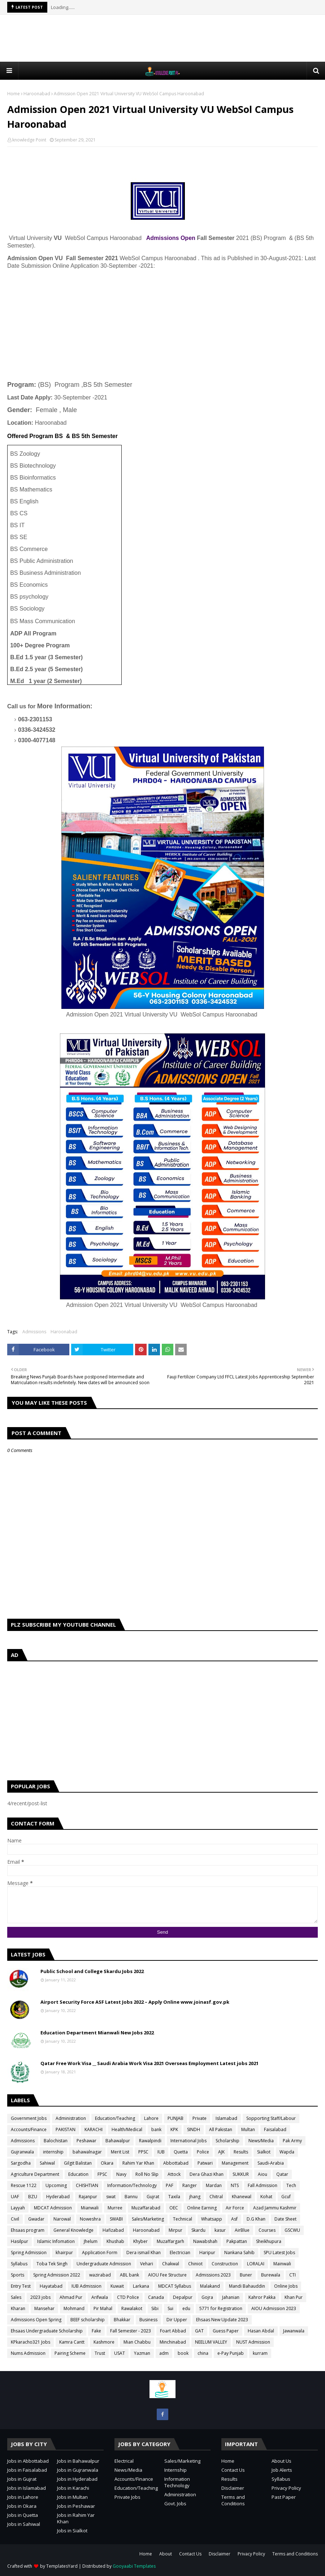  What do you see at coordinates (100, 2353) in the screenshot?
I see `Trust` at bounding box center [100, 2353].